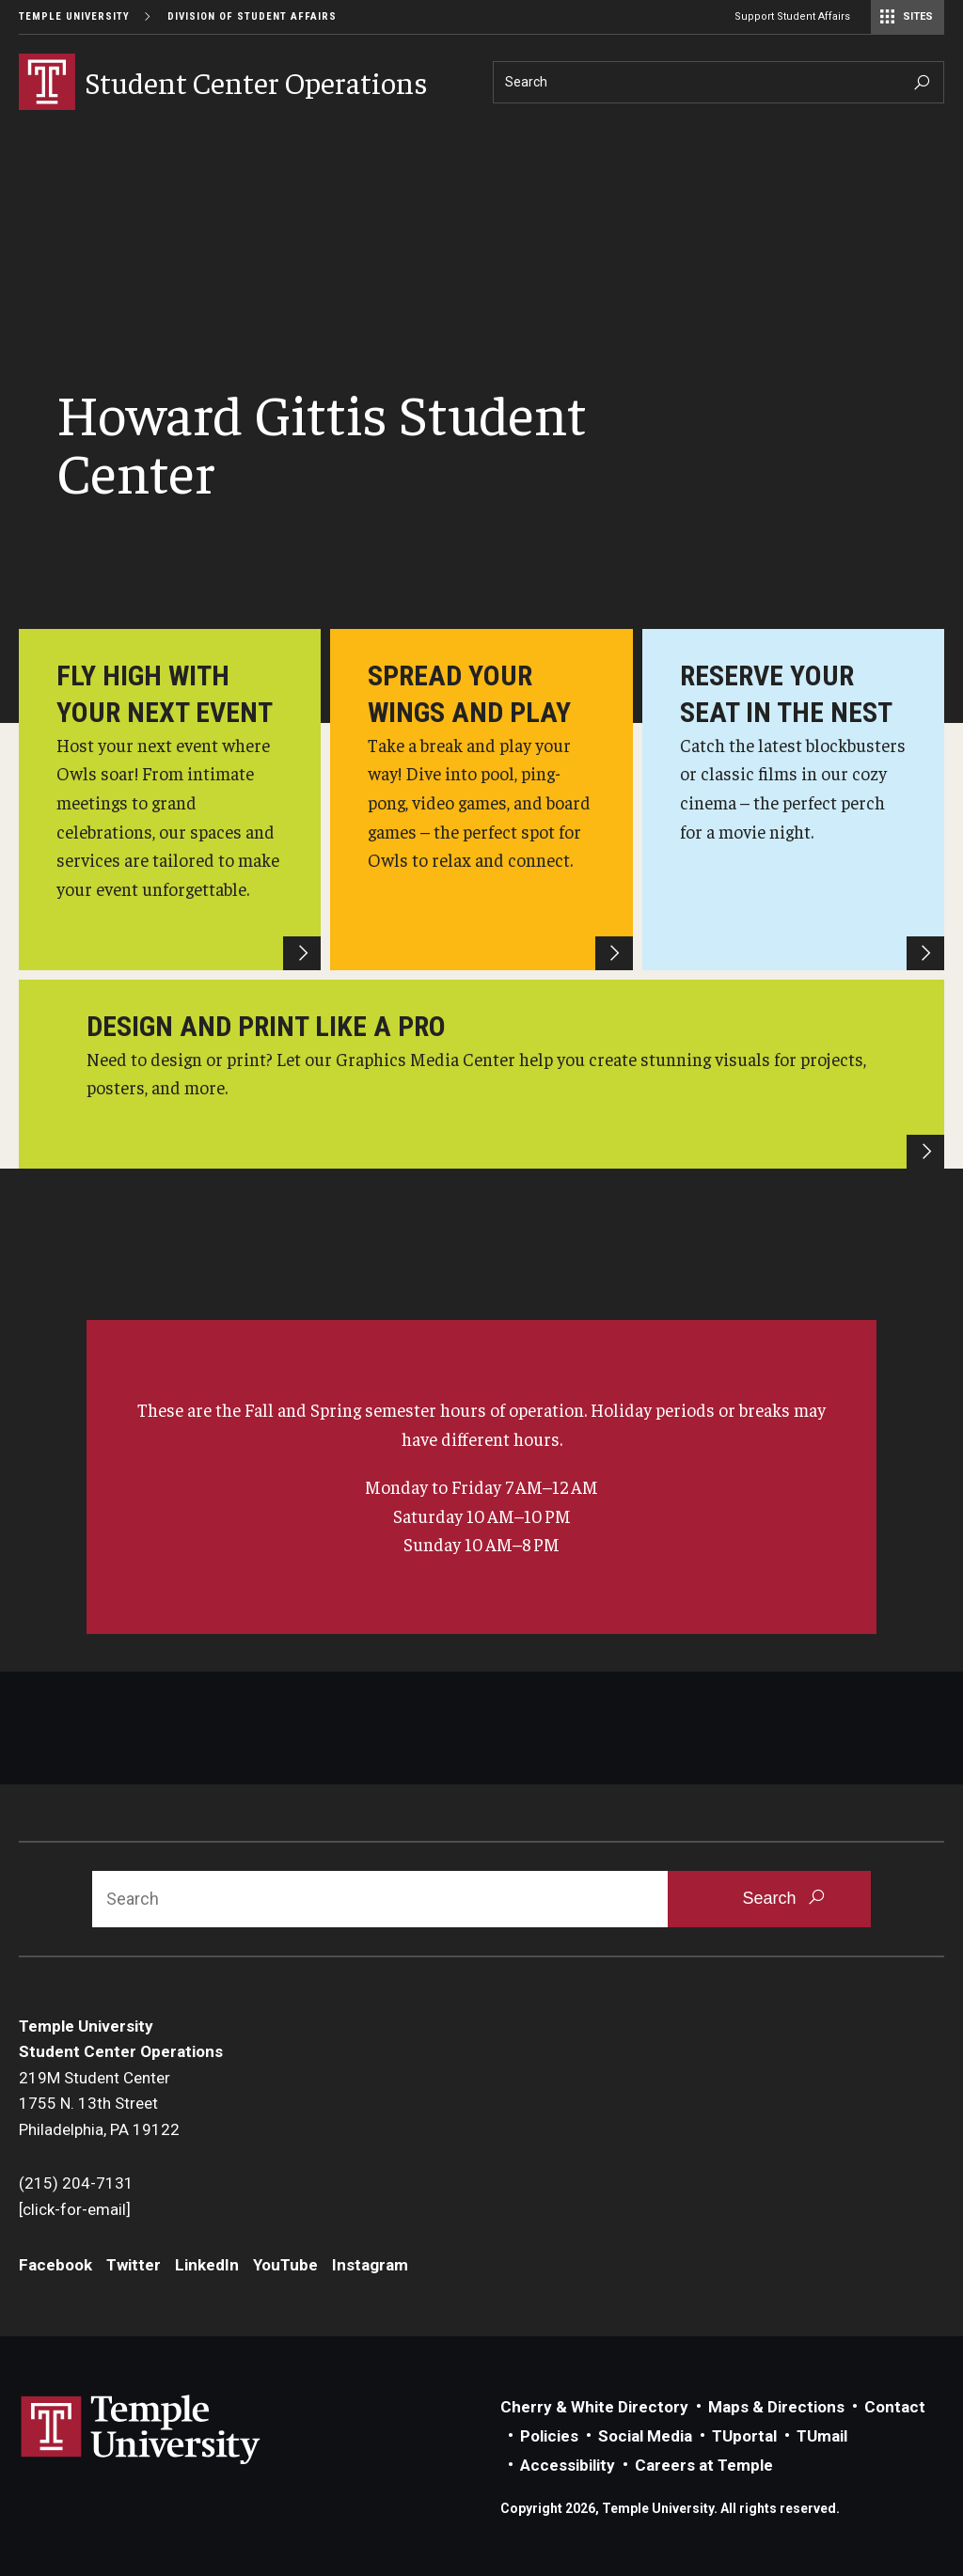  What do you see at coordinates (252, 16) in the screenshot?
I see `Division of Student Affairs` at bounding box center [252, 16].